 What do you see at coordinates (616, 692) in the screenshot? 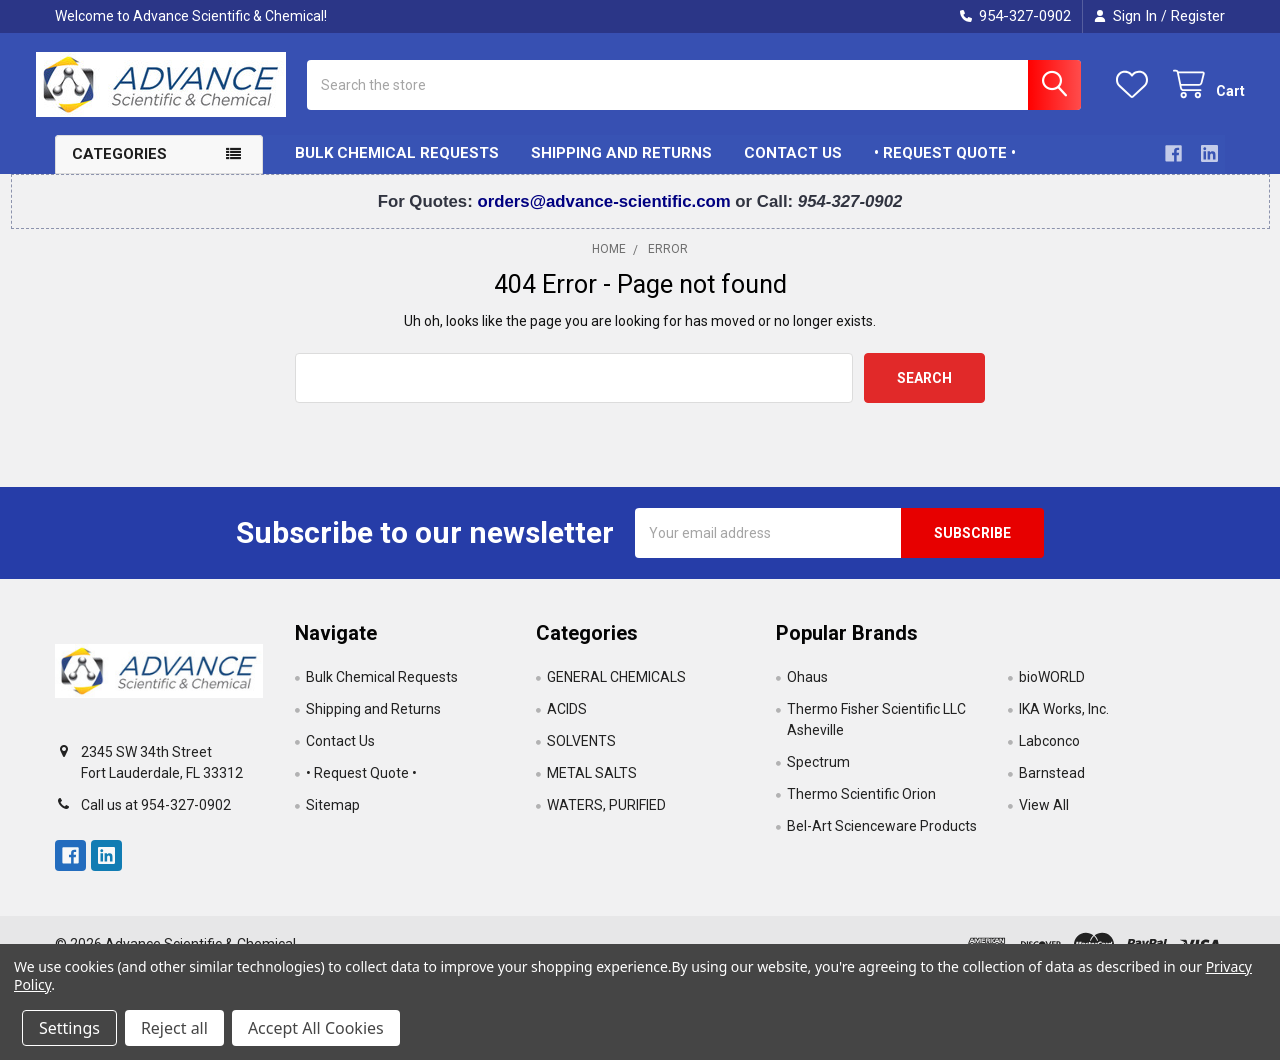
I see `GENERAL CHEMICALS` at bounding box center [616, 692].